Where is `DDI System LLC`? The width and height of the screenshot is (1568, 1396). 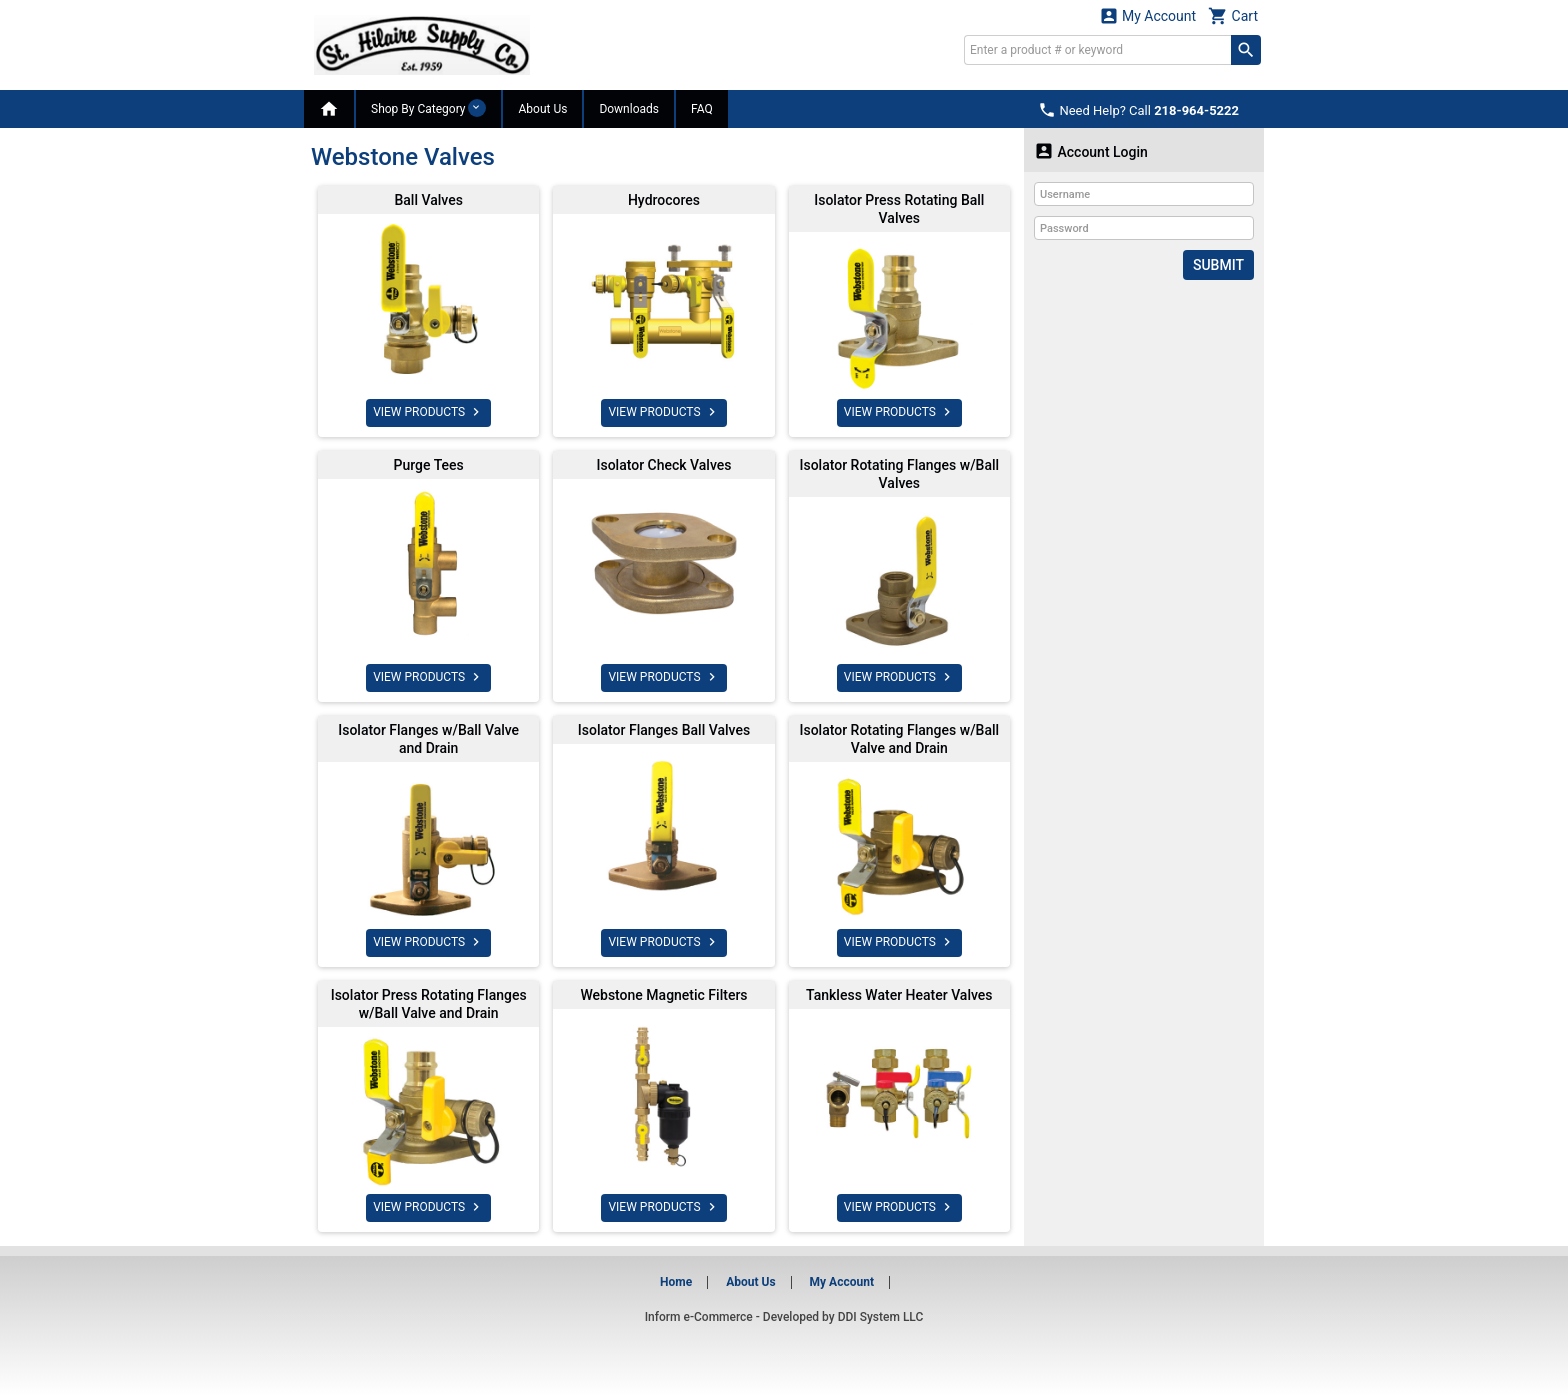 DDI System LLC is located at coordinates (881, 1317).